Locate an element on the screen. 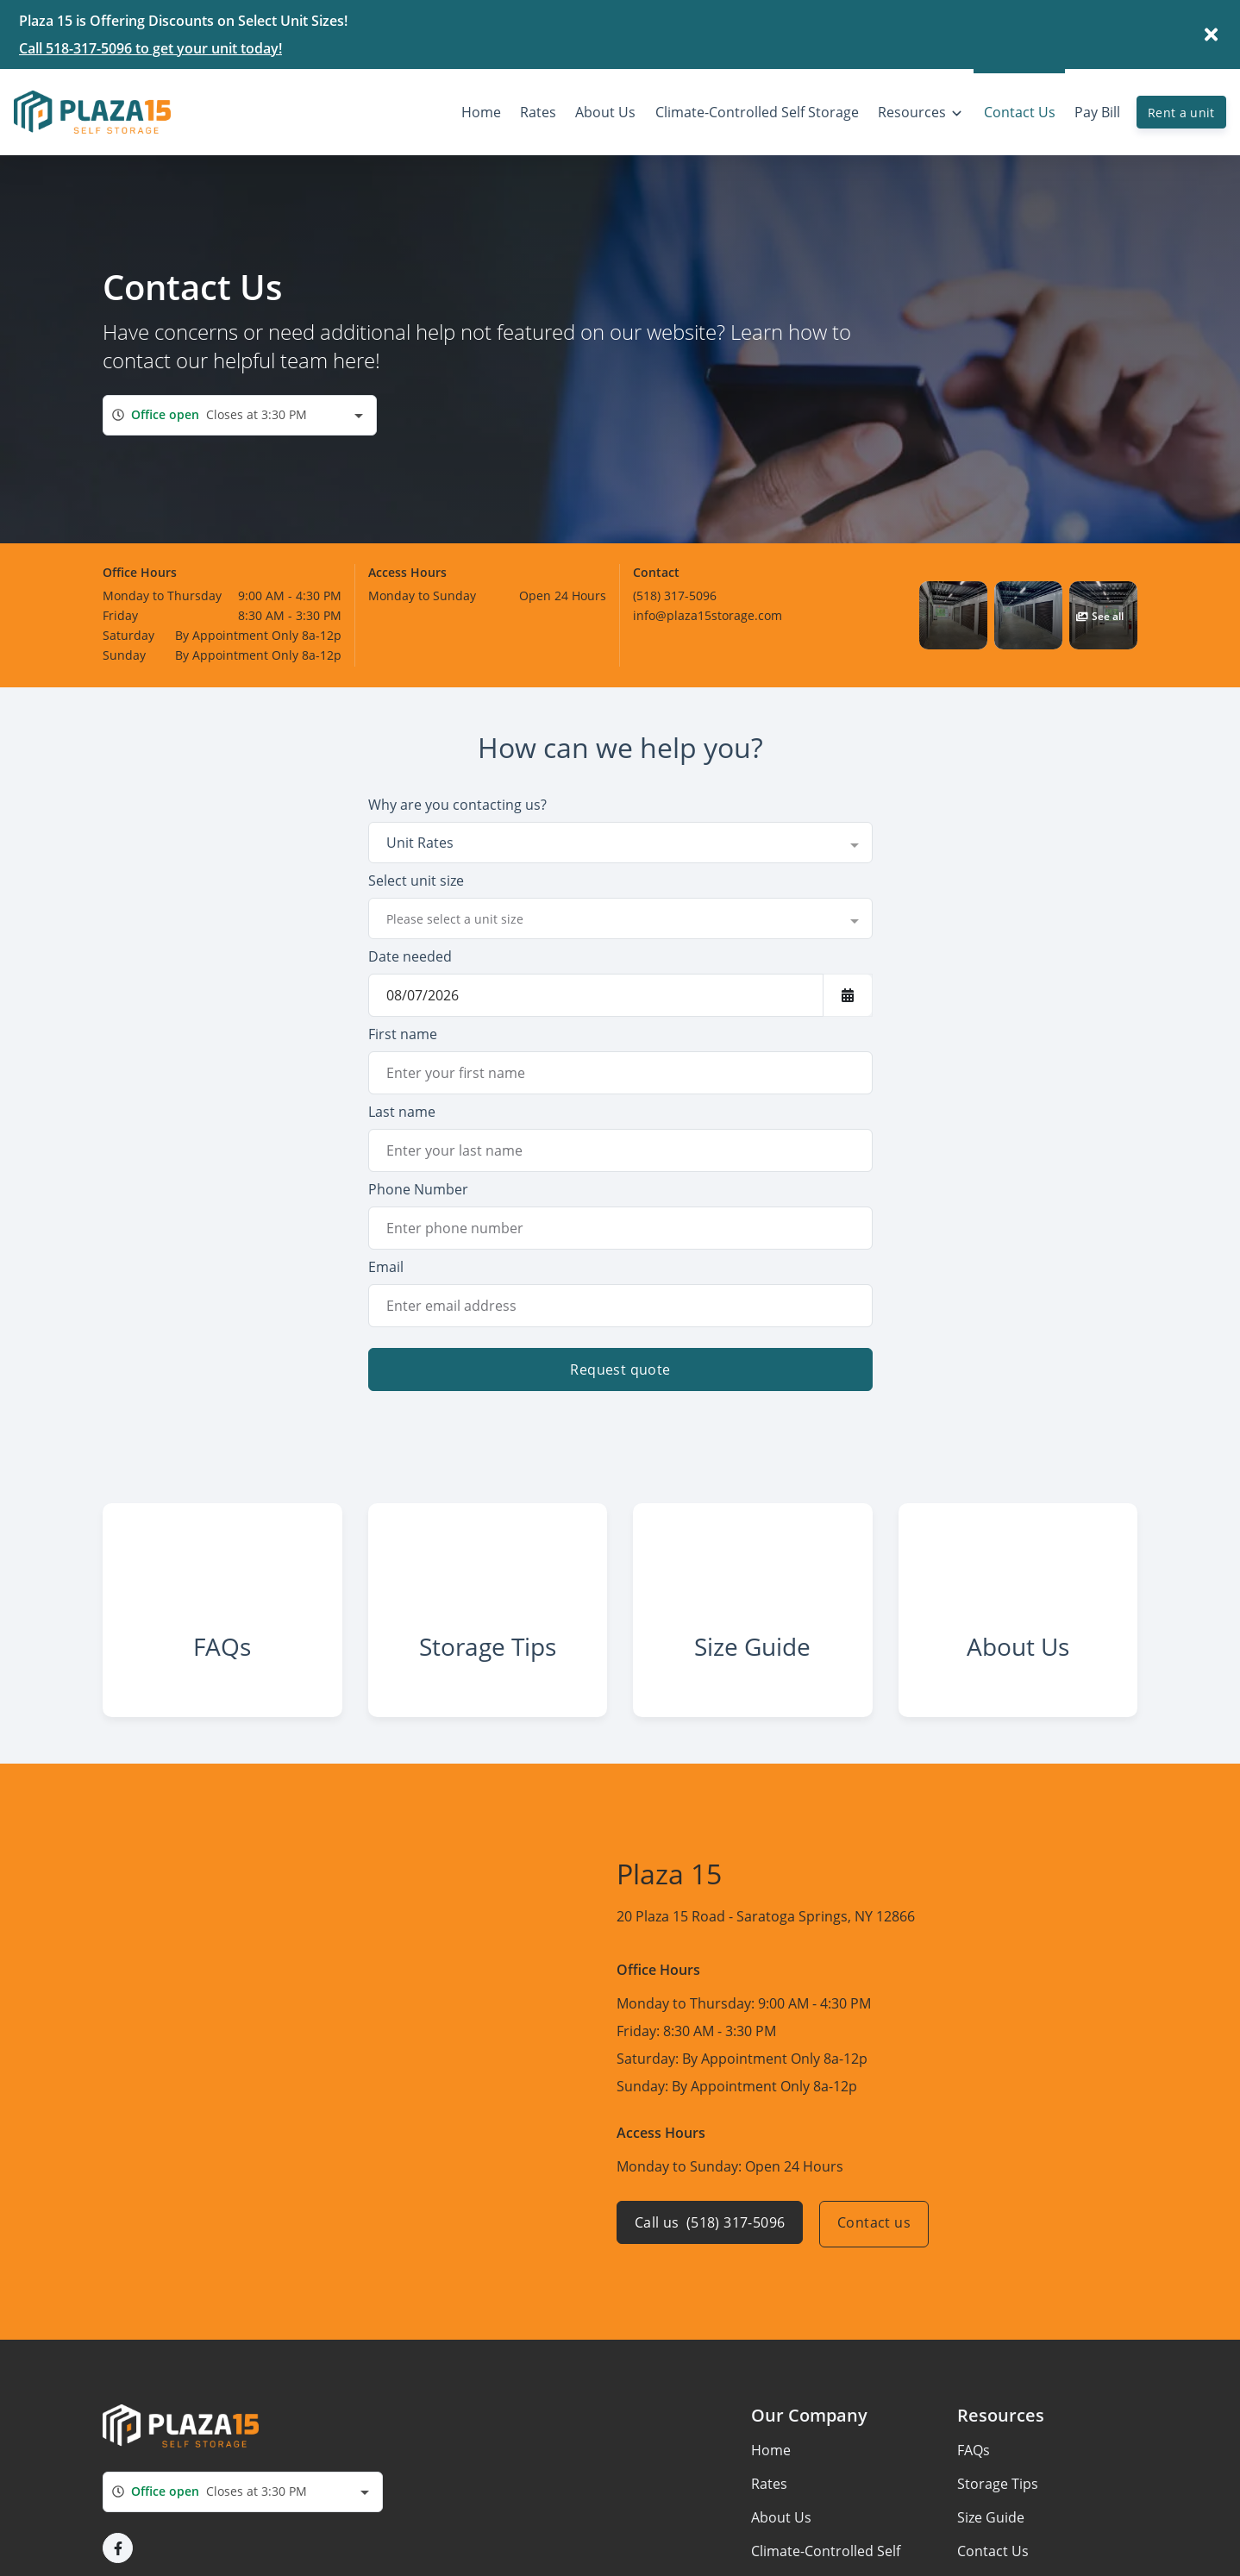 The image size is (1240, 2576). [button] is located at coordinates (953, 615).